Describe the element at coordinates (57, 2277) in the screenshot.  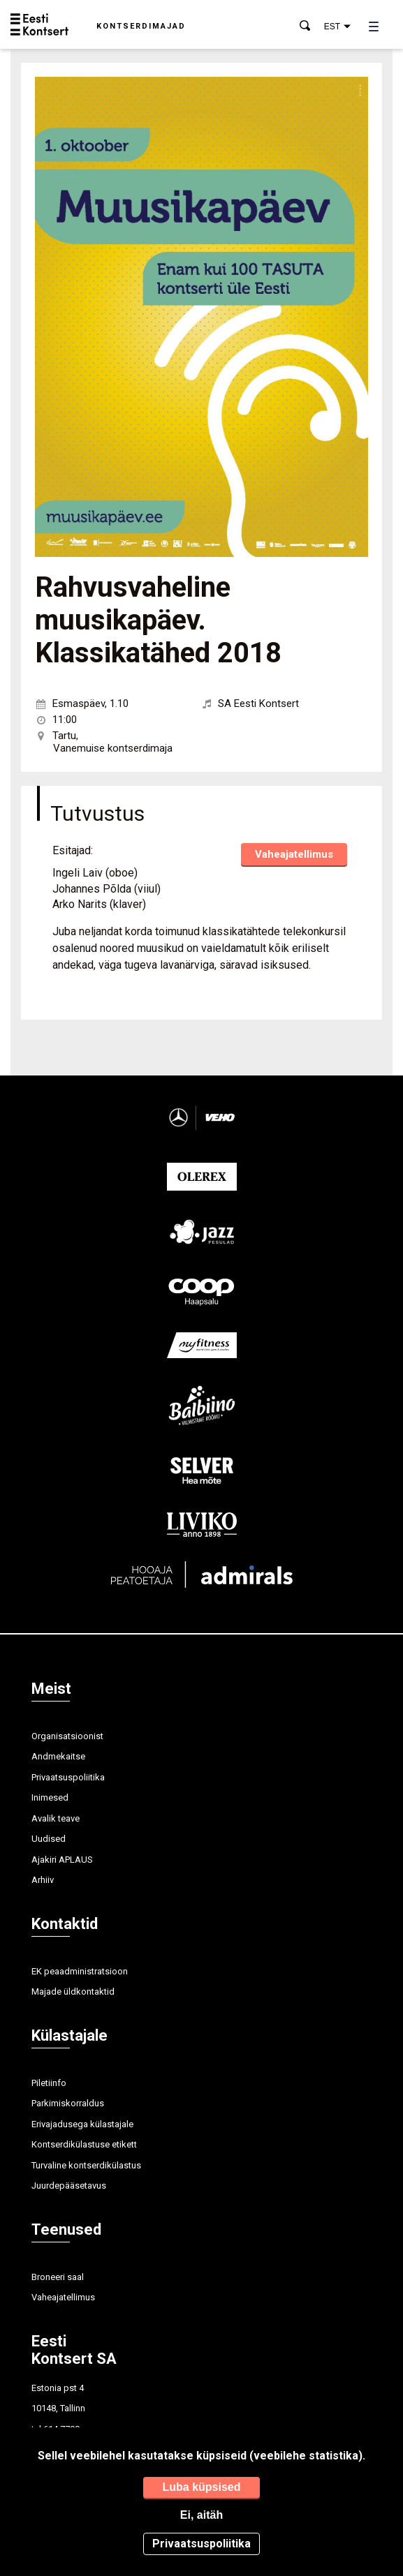
I see `Broneeri saal` at that location.